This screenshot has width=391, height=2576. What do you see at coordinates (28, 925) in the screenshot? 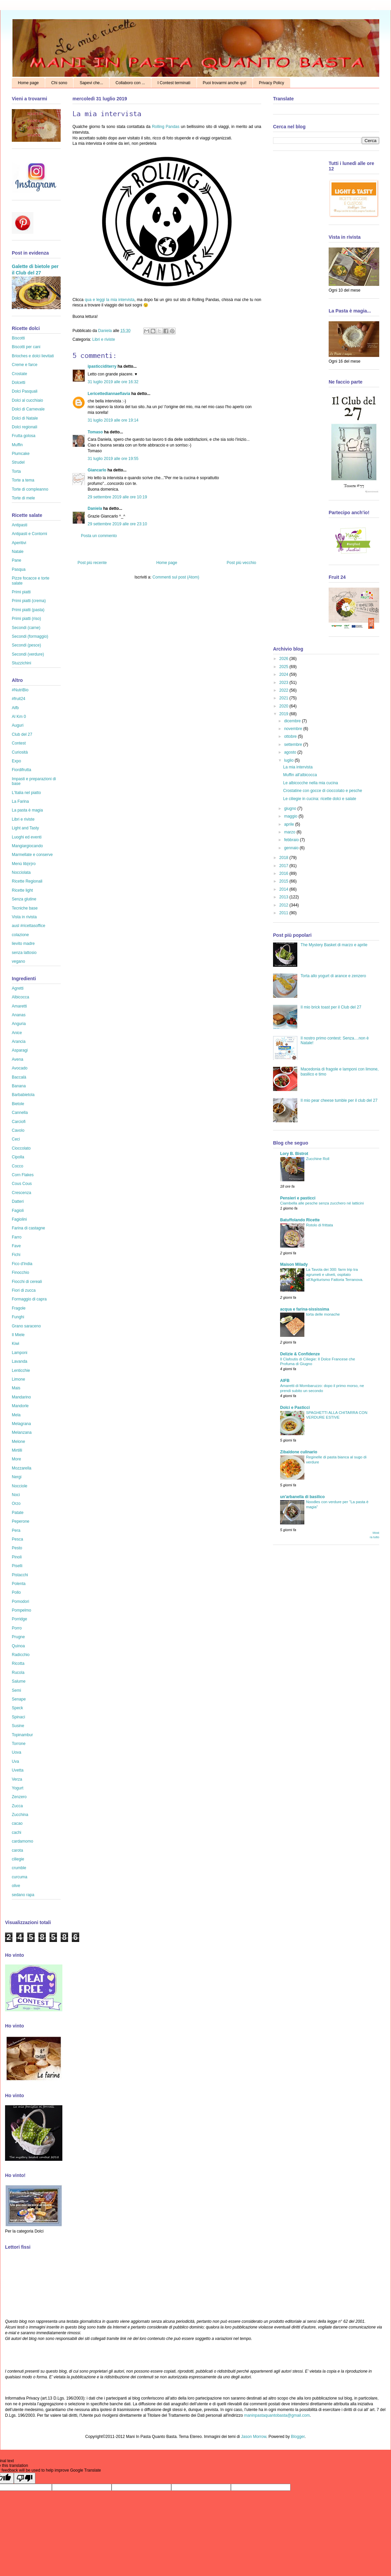
I see `ausl #ricettasoffice` at bounding box center [28, 925].